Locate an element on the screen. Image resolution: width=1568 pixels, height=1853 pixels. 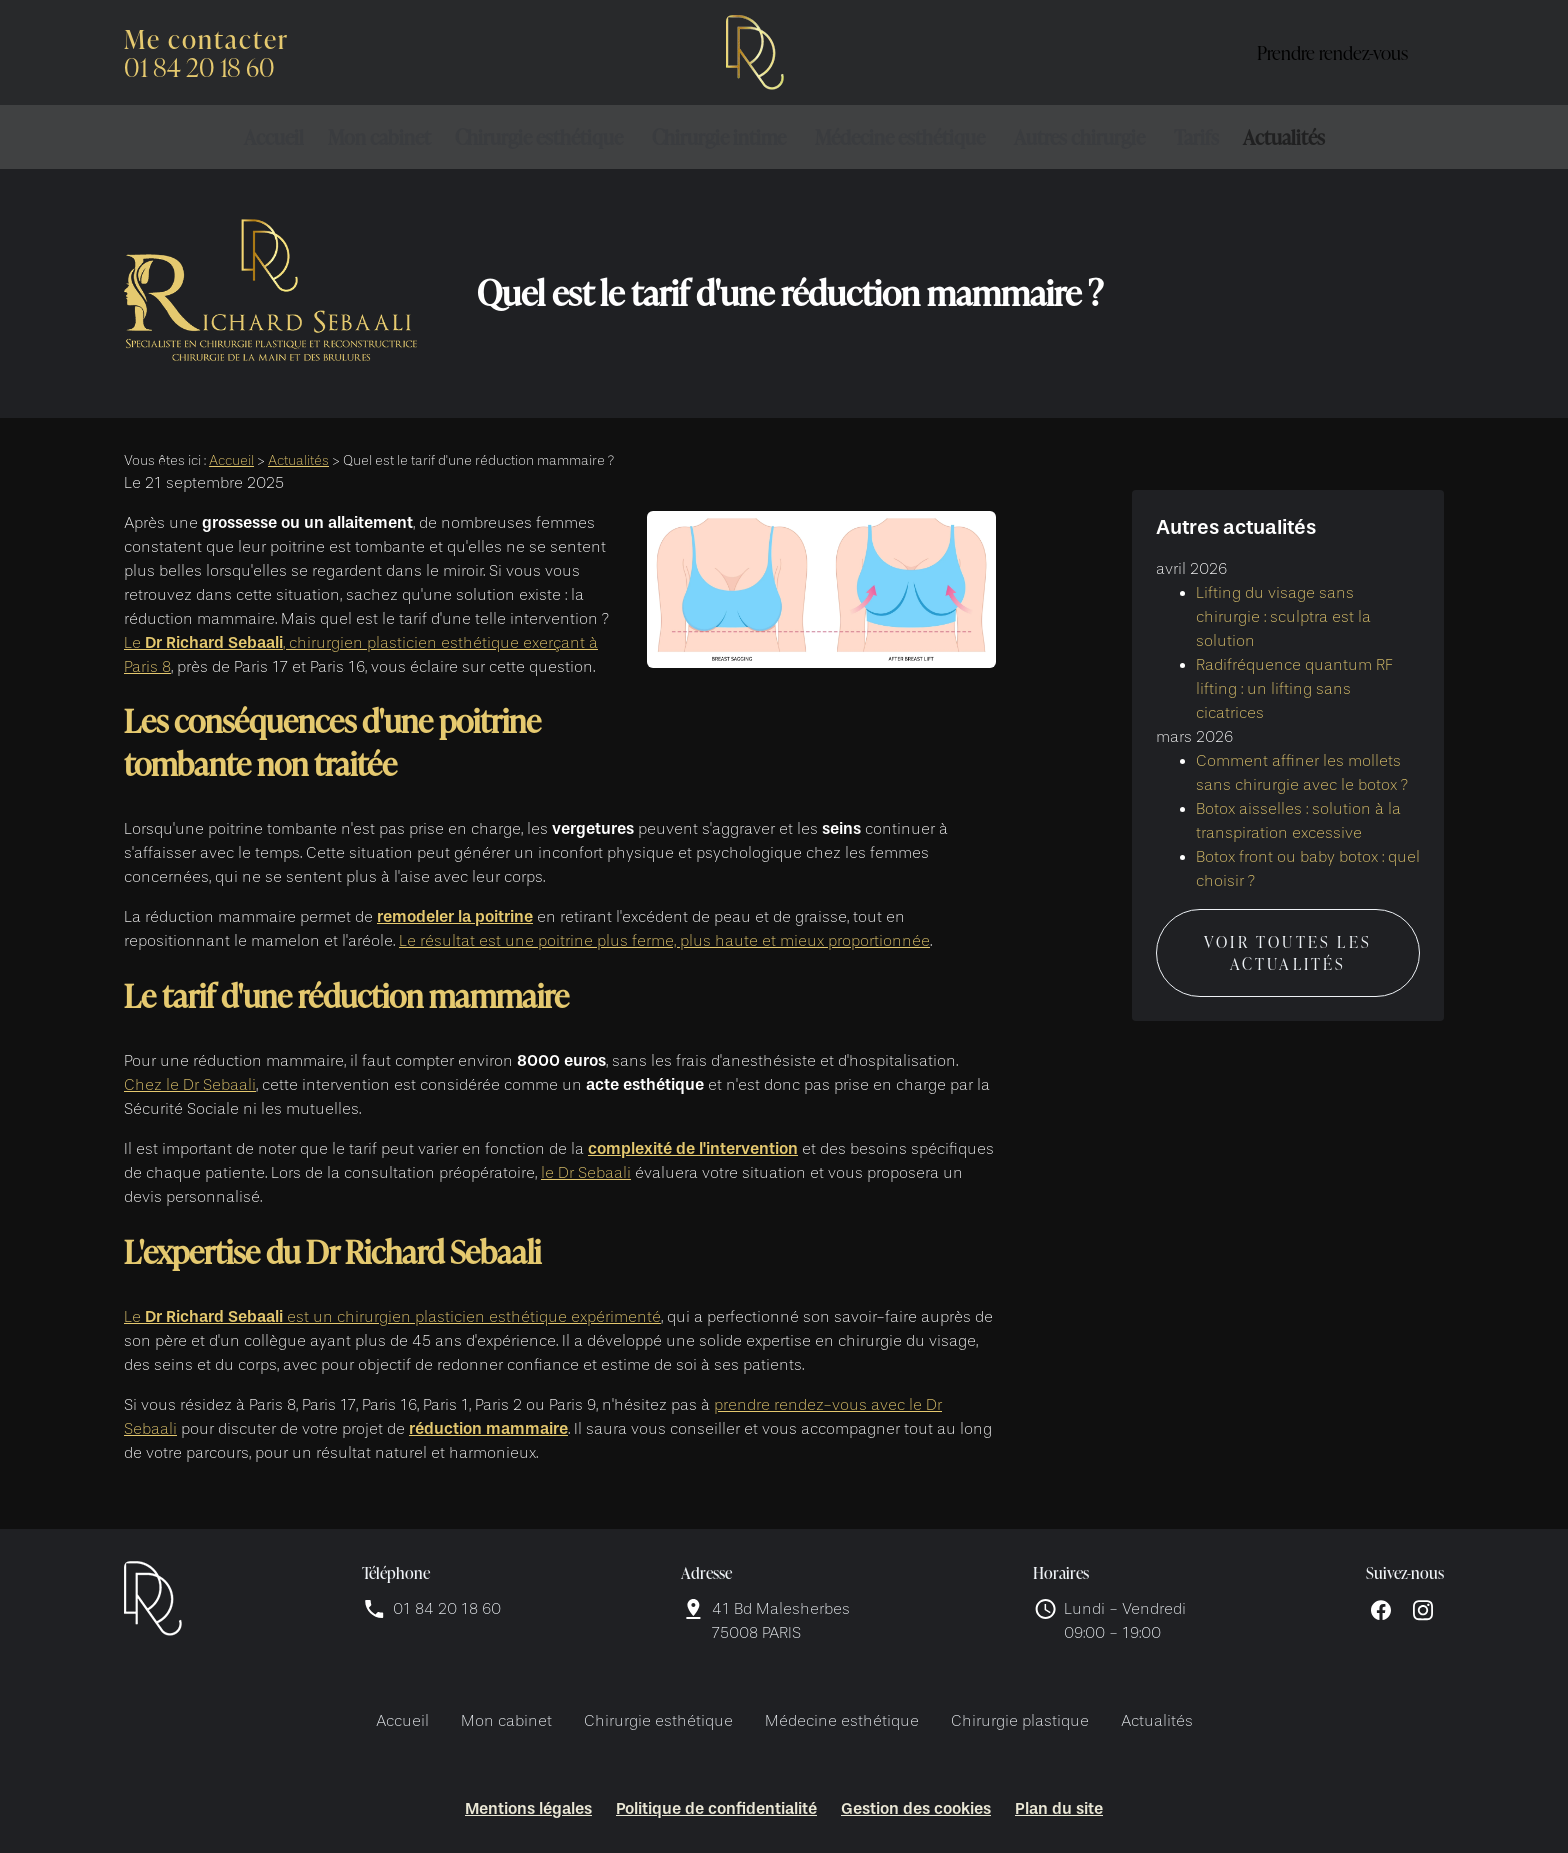
Mon cabinet is located at coordinates (379, 137).